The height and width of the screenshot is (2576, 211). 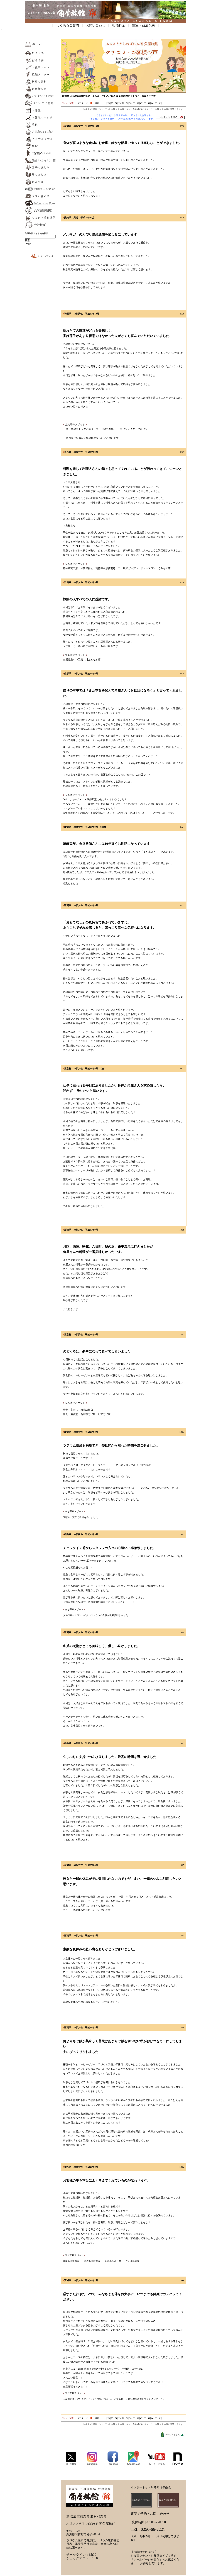 I want to click on 75, so click(x=112, y=103).